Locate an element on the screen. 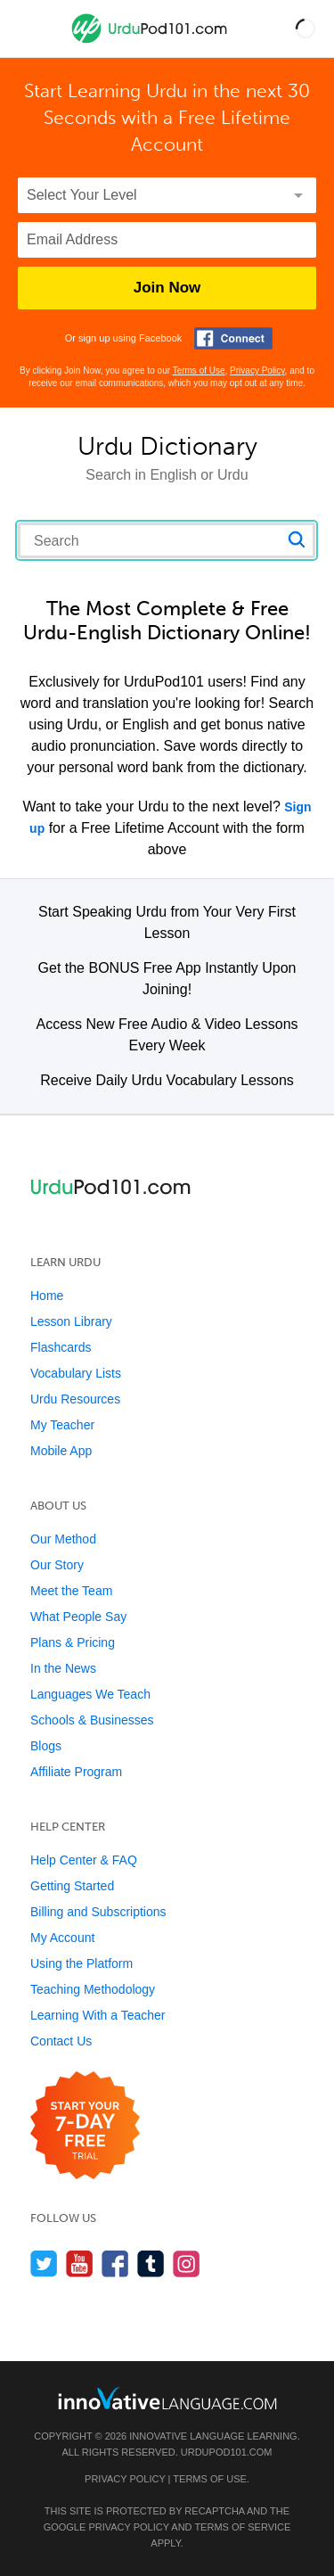 Image resolution: width=334 pixels, height=2576 pixels. Terms of Use is located at coordinates (199, 370).